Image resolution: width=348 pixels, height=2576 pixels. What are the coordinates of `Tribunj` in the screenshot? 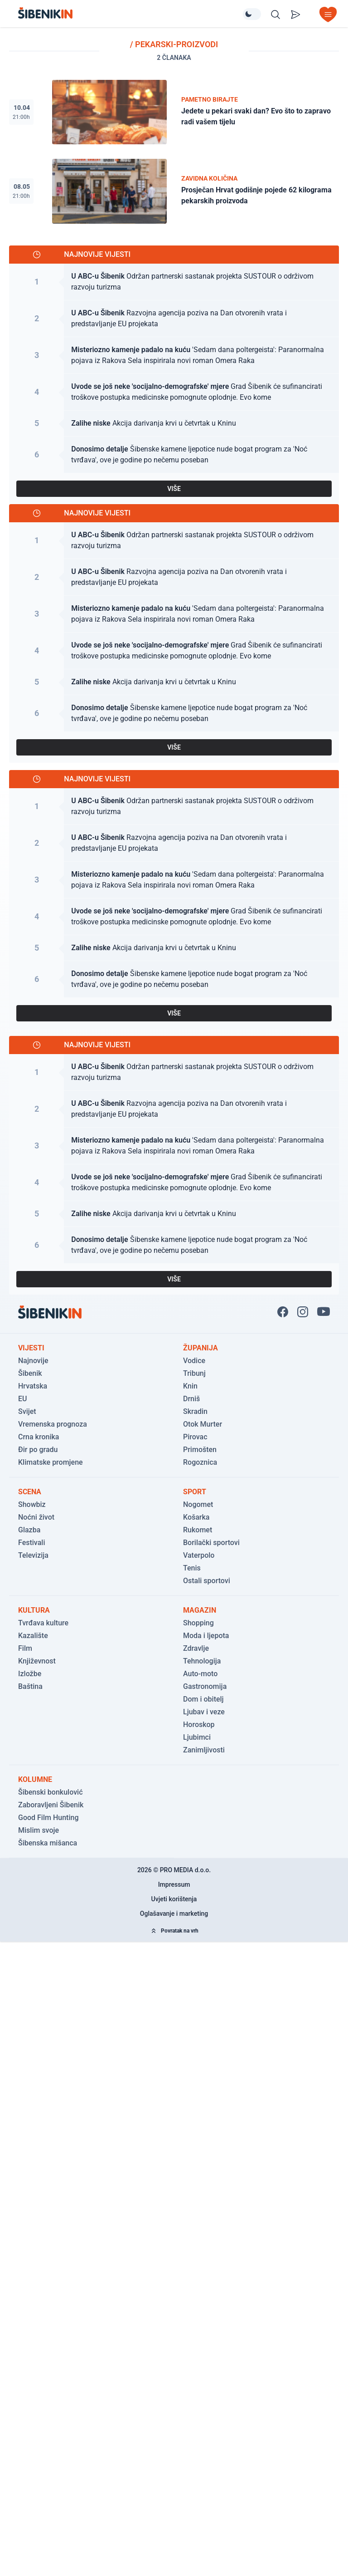 It's located at (194, 1373).